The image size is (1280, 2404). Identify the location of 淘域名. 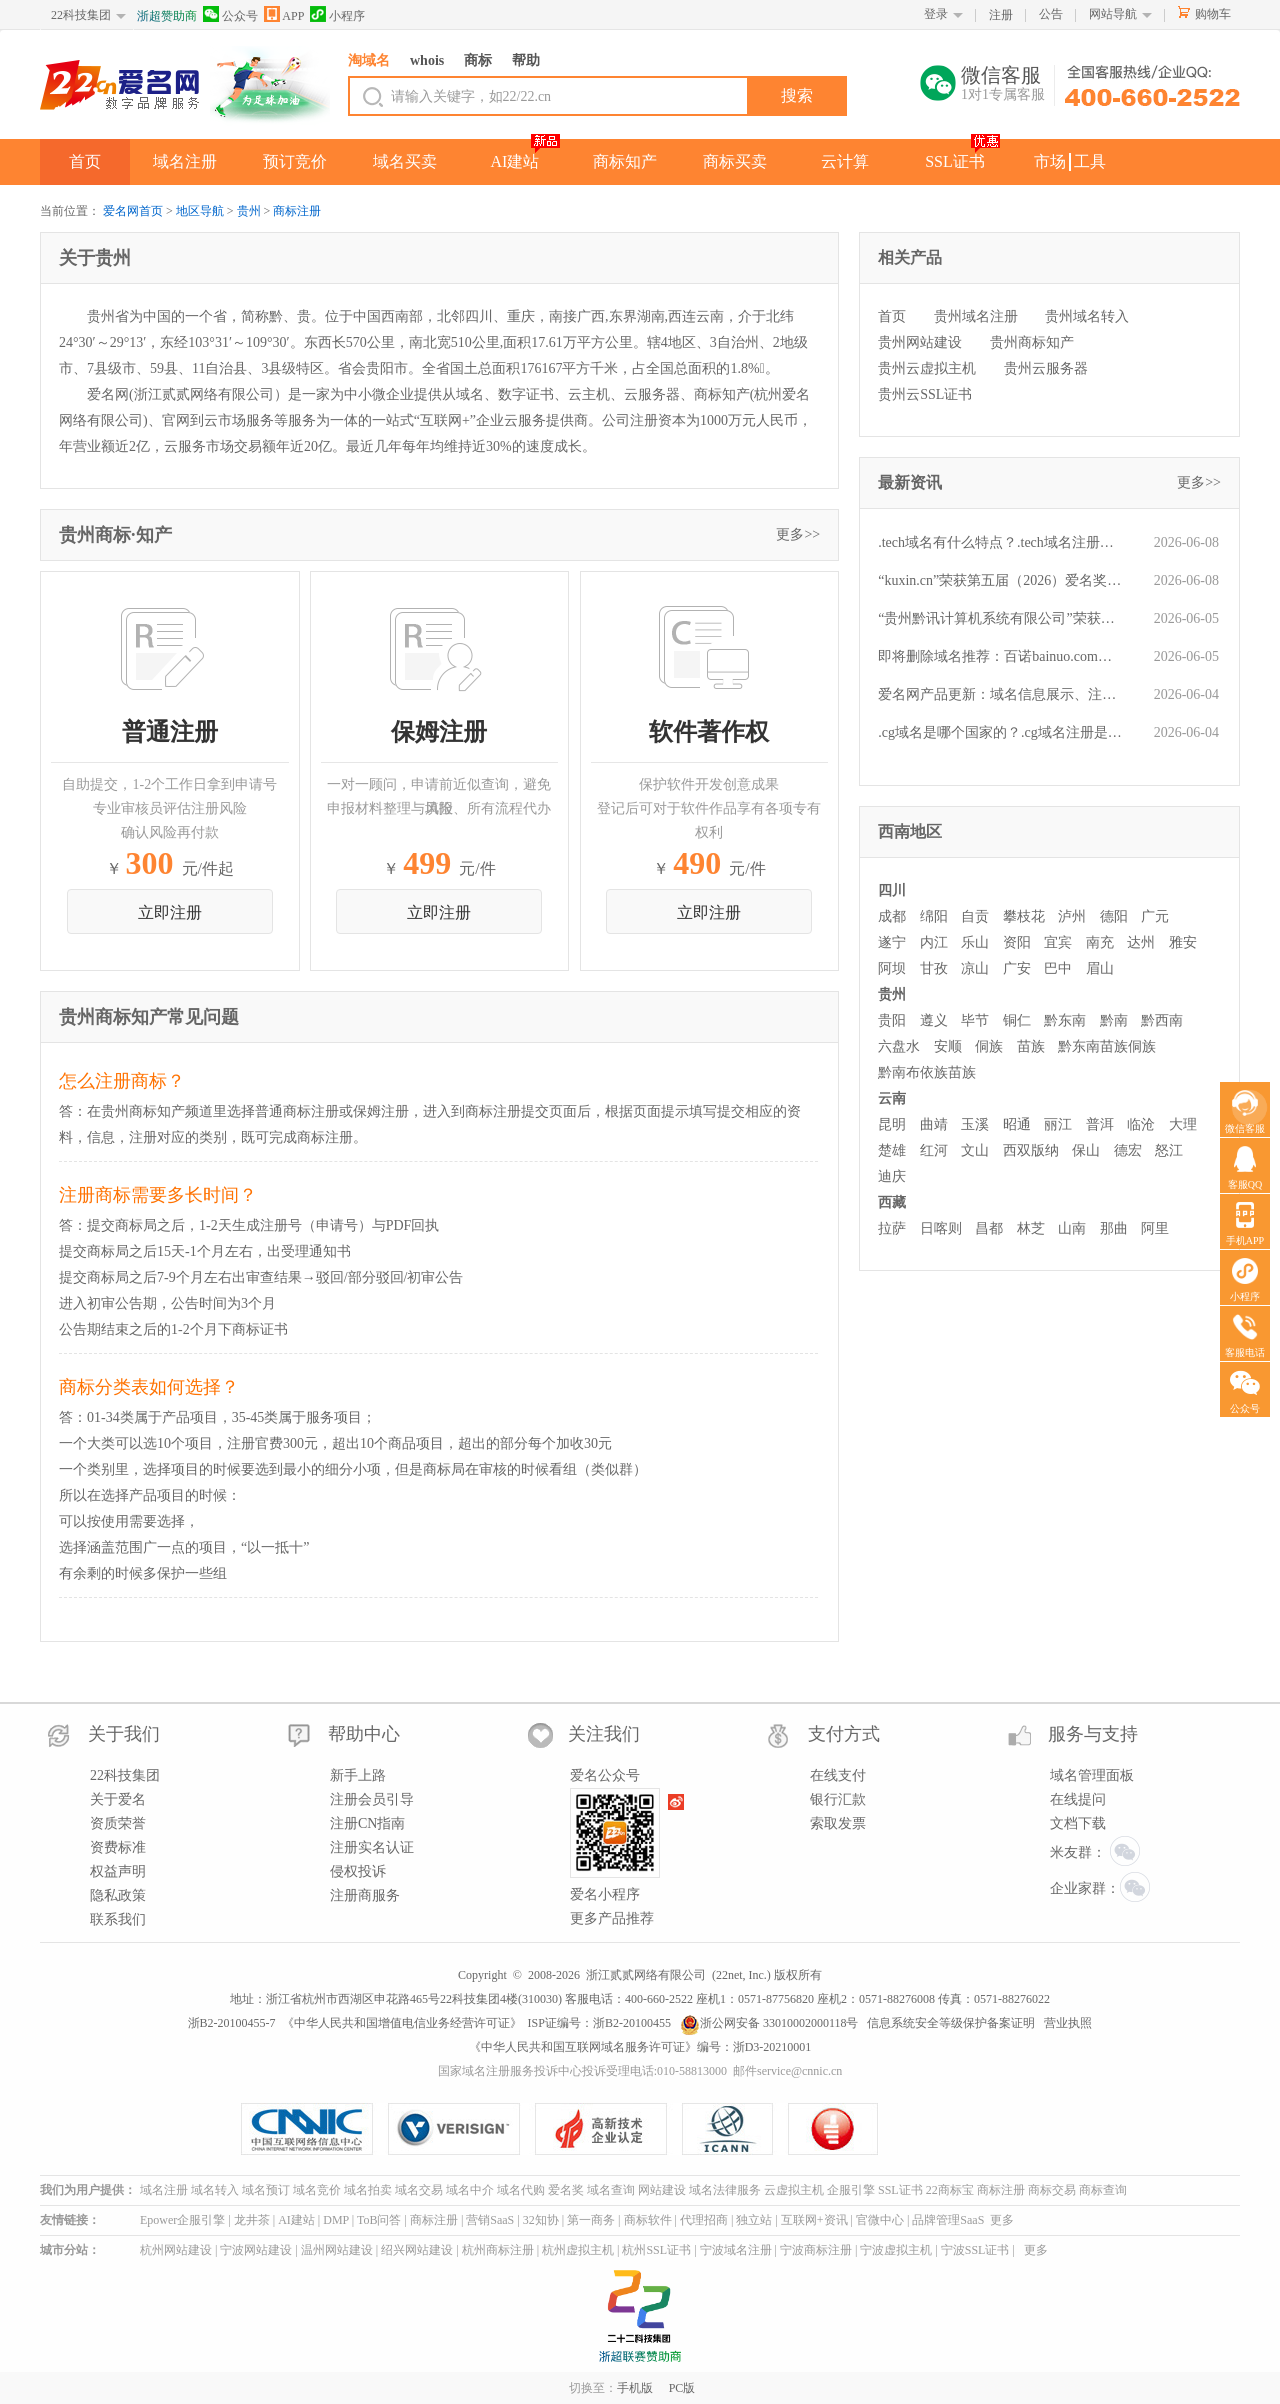
(369, 60).